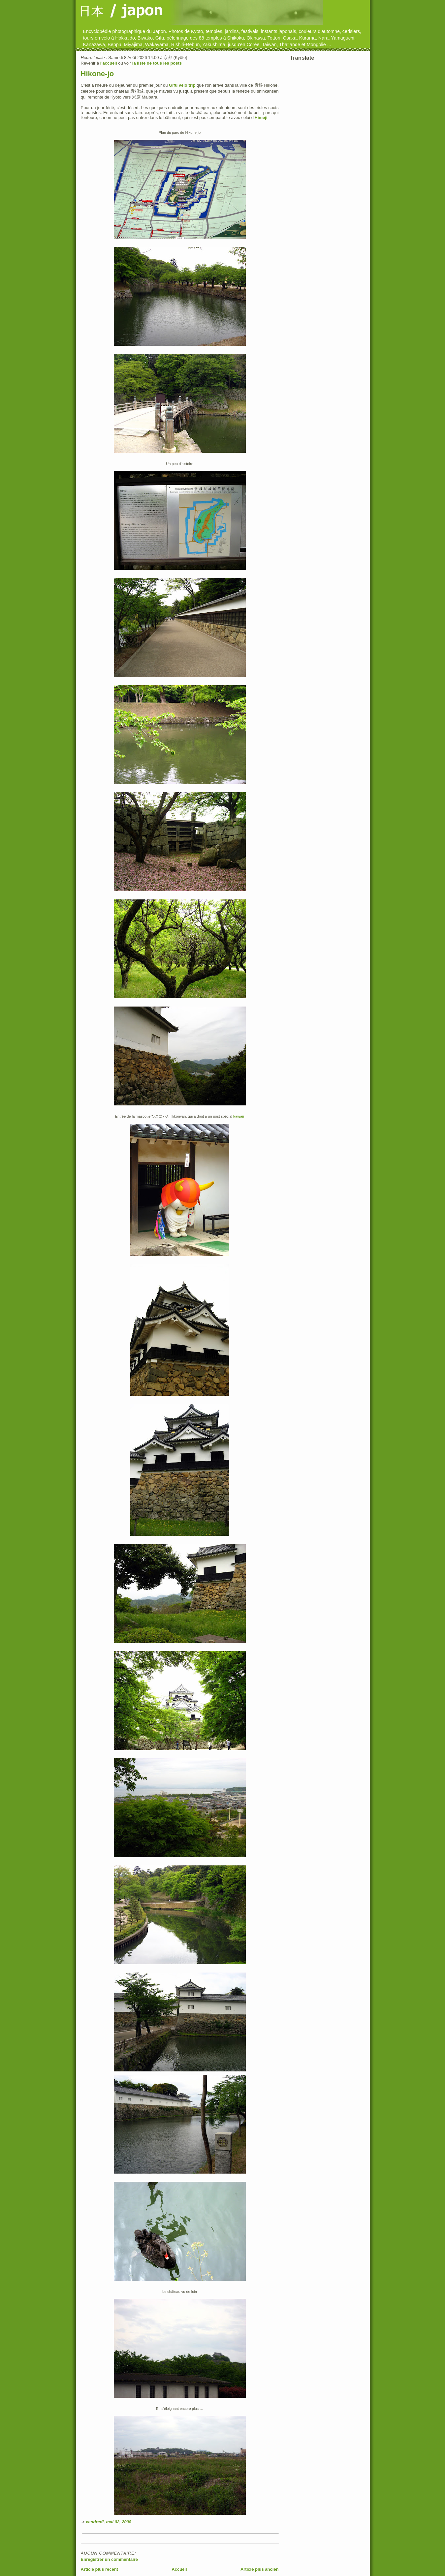  Describe the element at coordinates (108, 2521) in the screenshot. I see `vendredi, mai 02, 2008` at that location.